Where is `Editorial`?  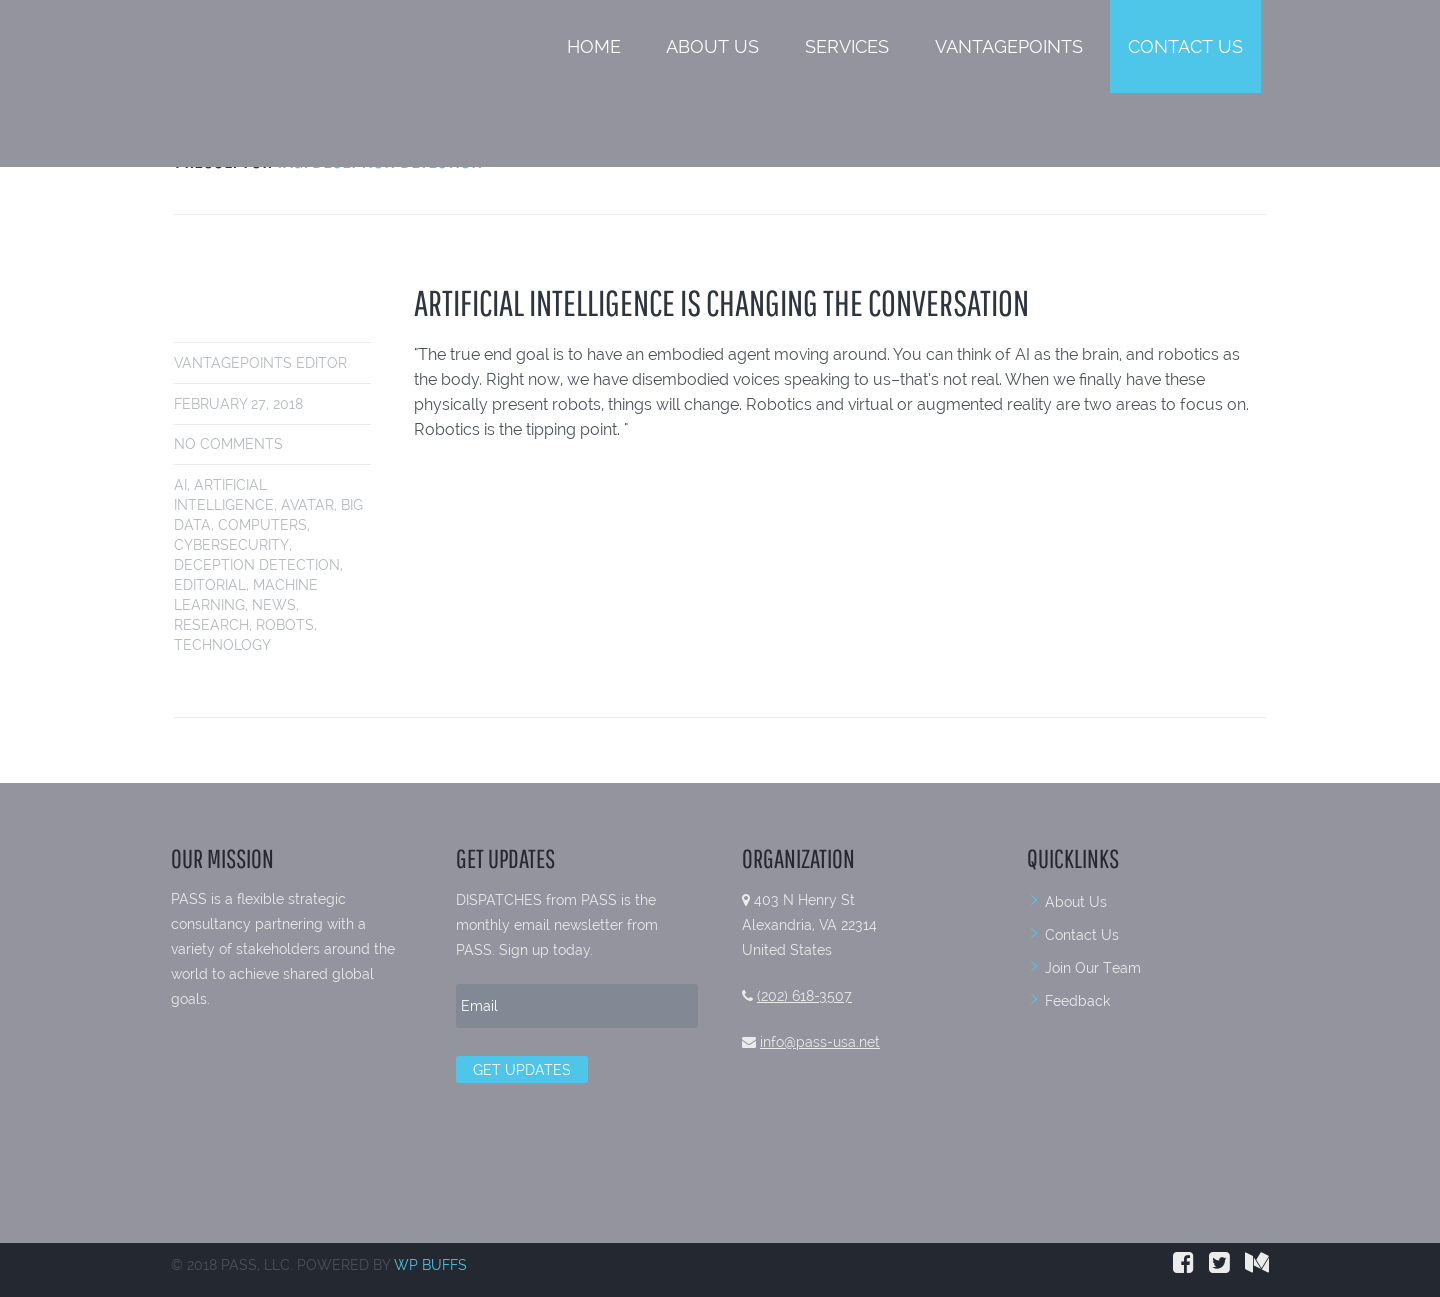
Editorial is located at coordinates (210, 585).